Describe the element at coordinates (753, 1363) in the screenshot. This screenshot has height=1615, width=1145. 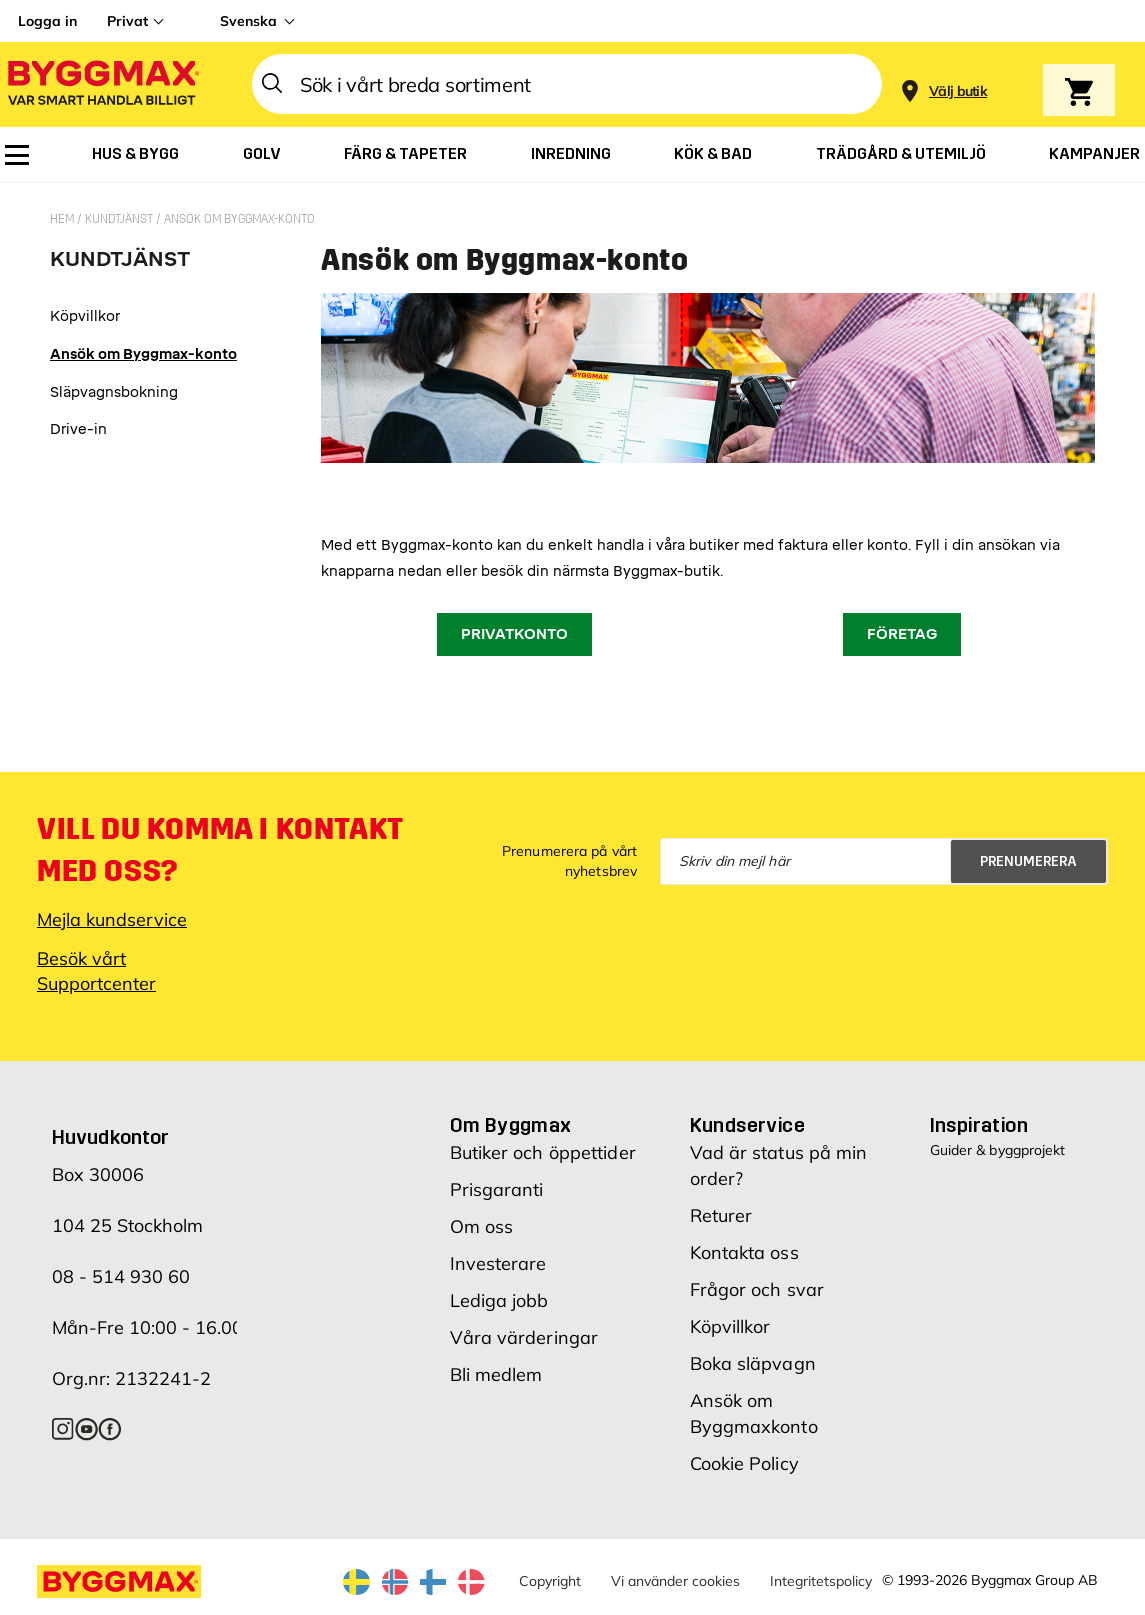
I see `Boka släpvagn` at that location.